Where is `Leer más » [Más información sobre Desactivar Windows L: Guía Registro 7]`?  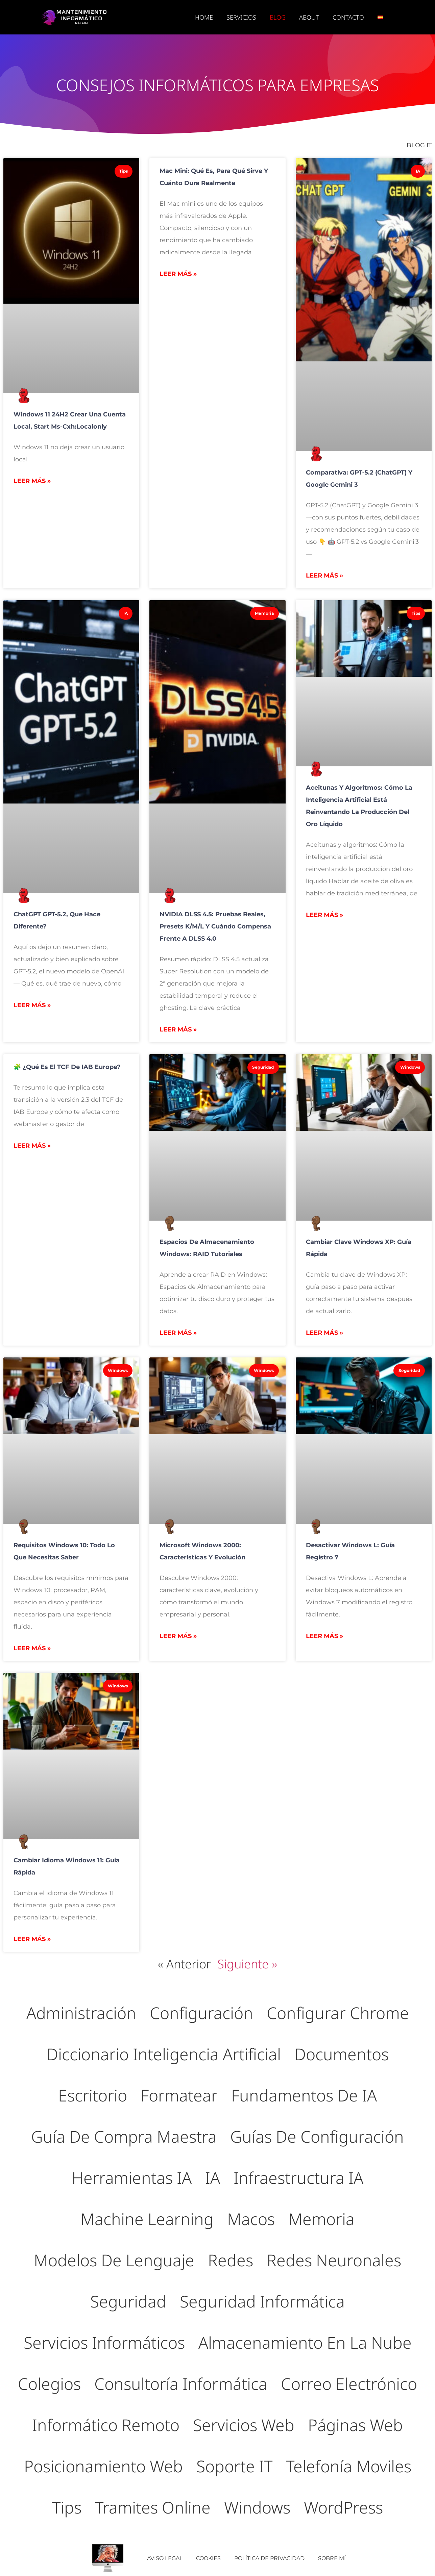
Leer más » [Más información sobre Desactivar Windows L: Guía Registro 7] is located at coordinates (324, 1636).